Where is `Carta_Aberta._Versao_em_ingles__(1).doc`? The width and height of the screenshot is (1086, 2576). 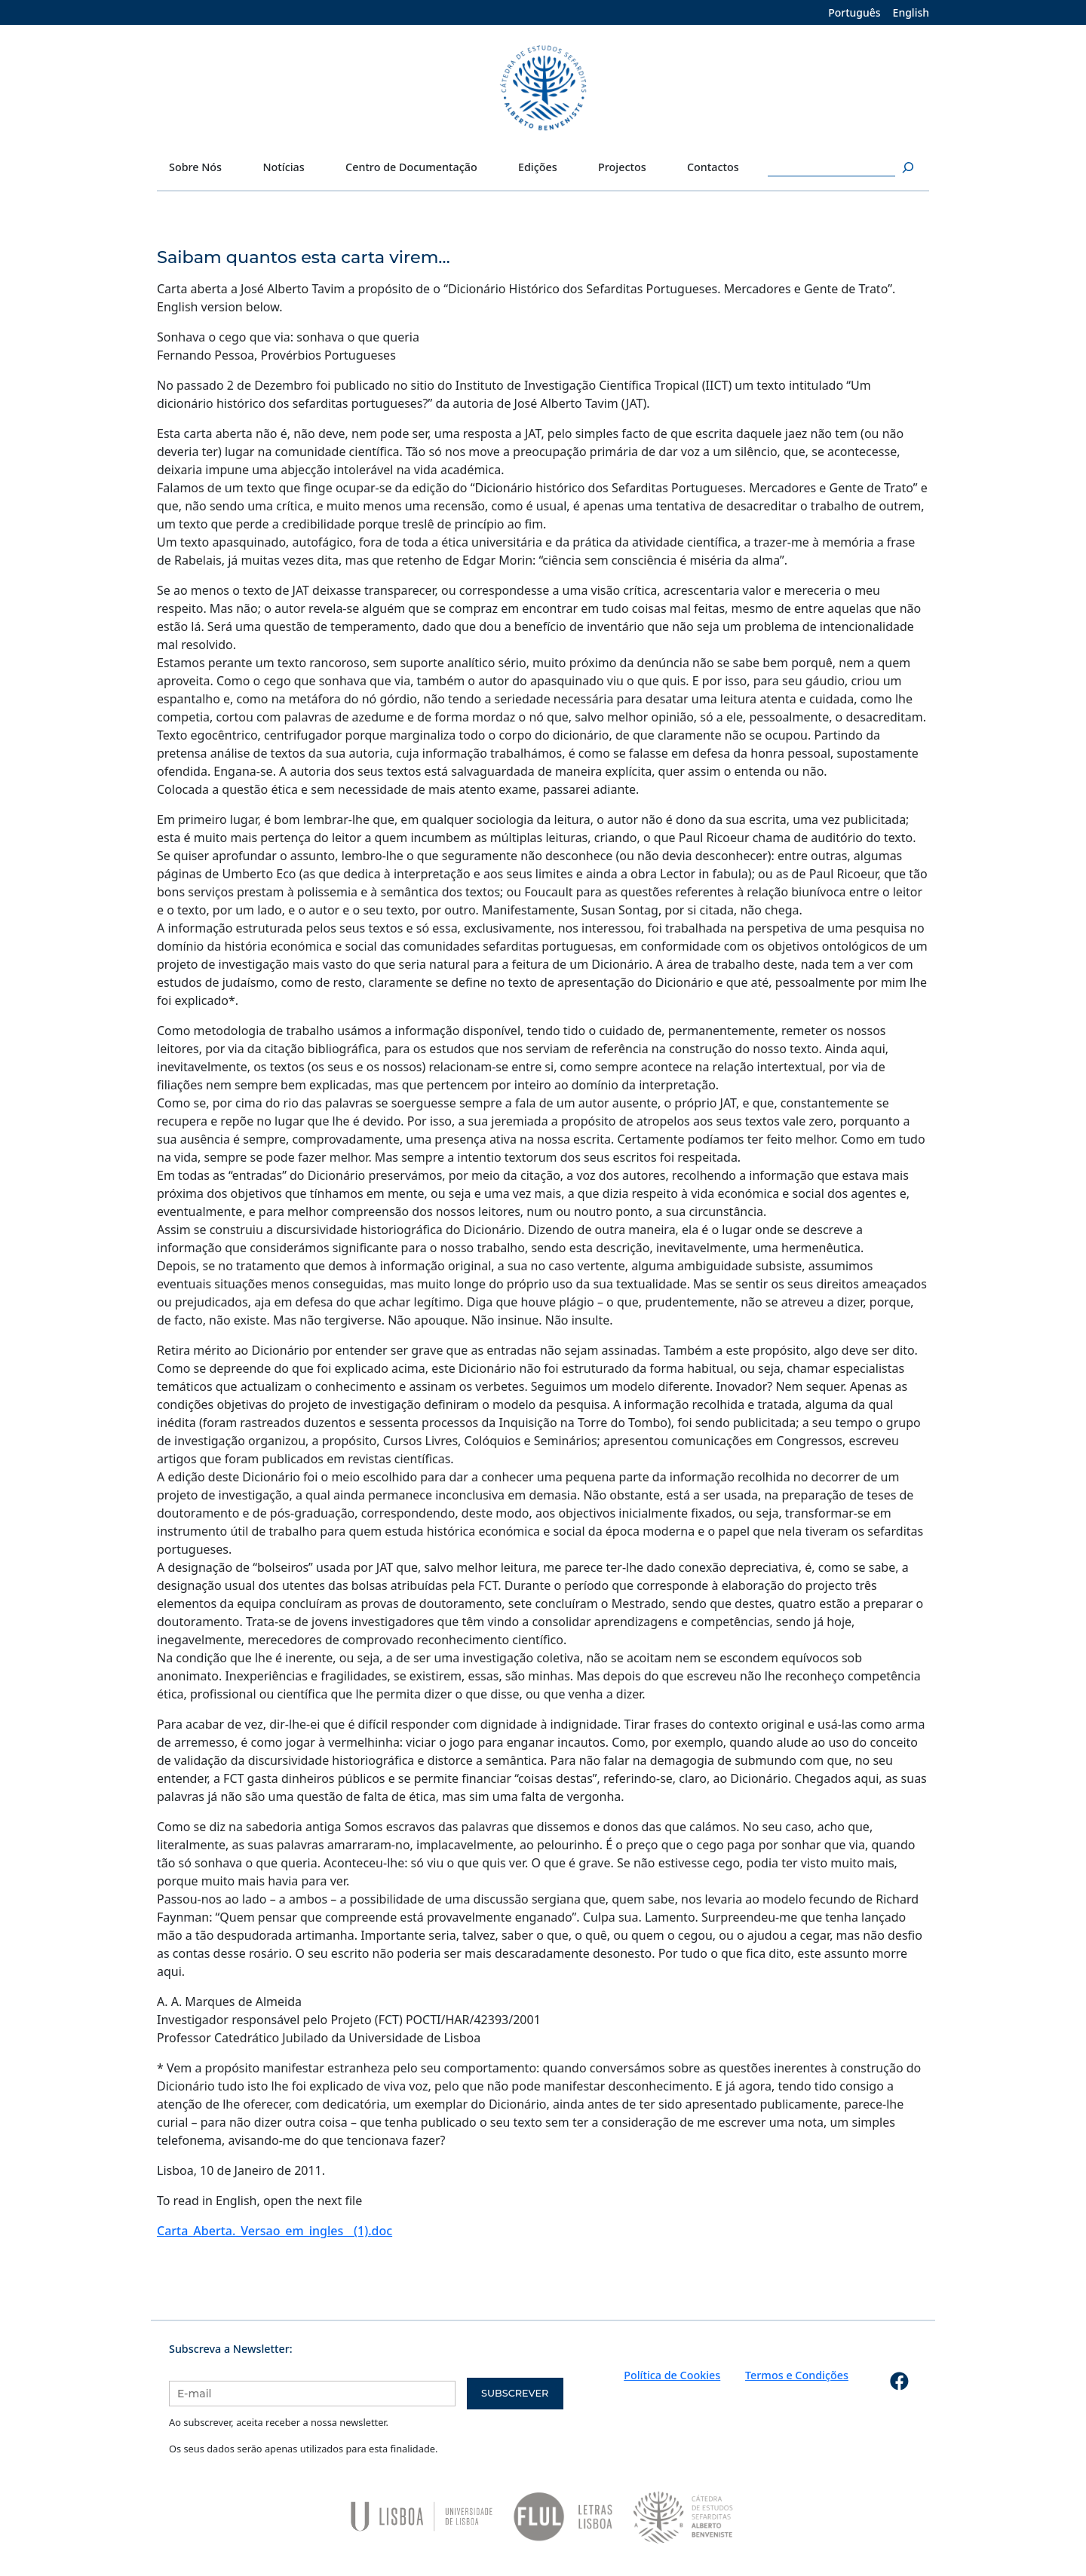 Carta_Aberta._Versao_em_ingles__(1).doc is located at coordinates (274, 2230).